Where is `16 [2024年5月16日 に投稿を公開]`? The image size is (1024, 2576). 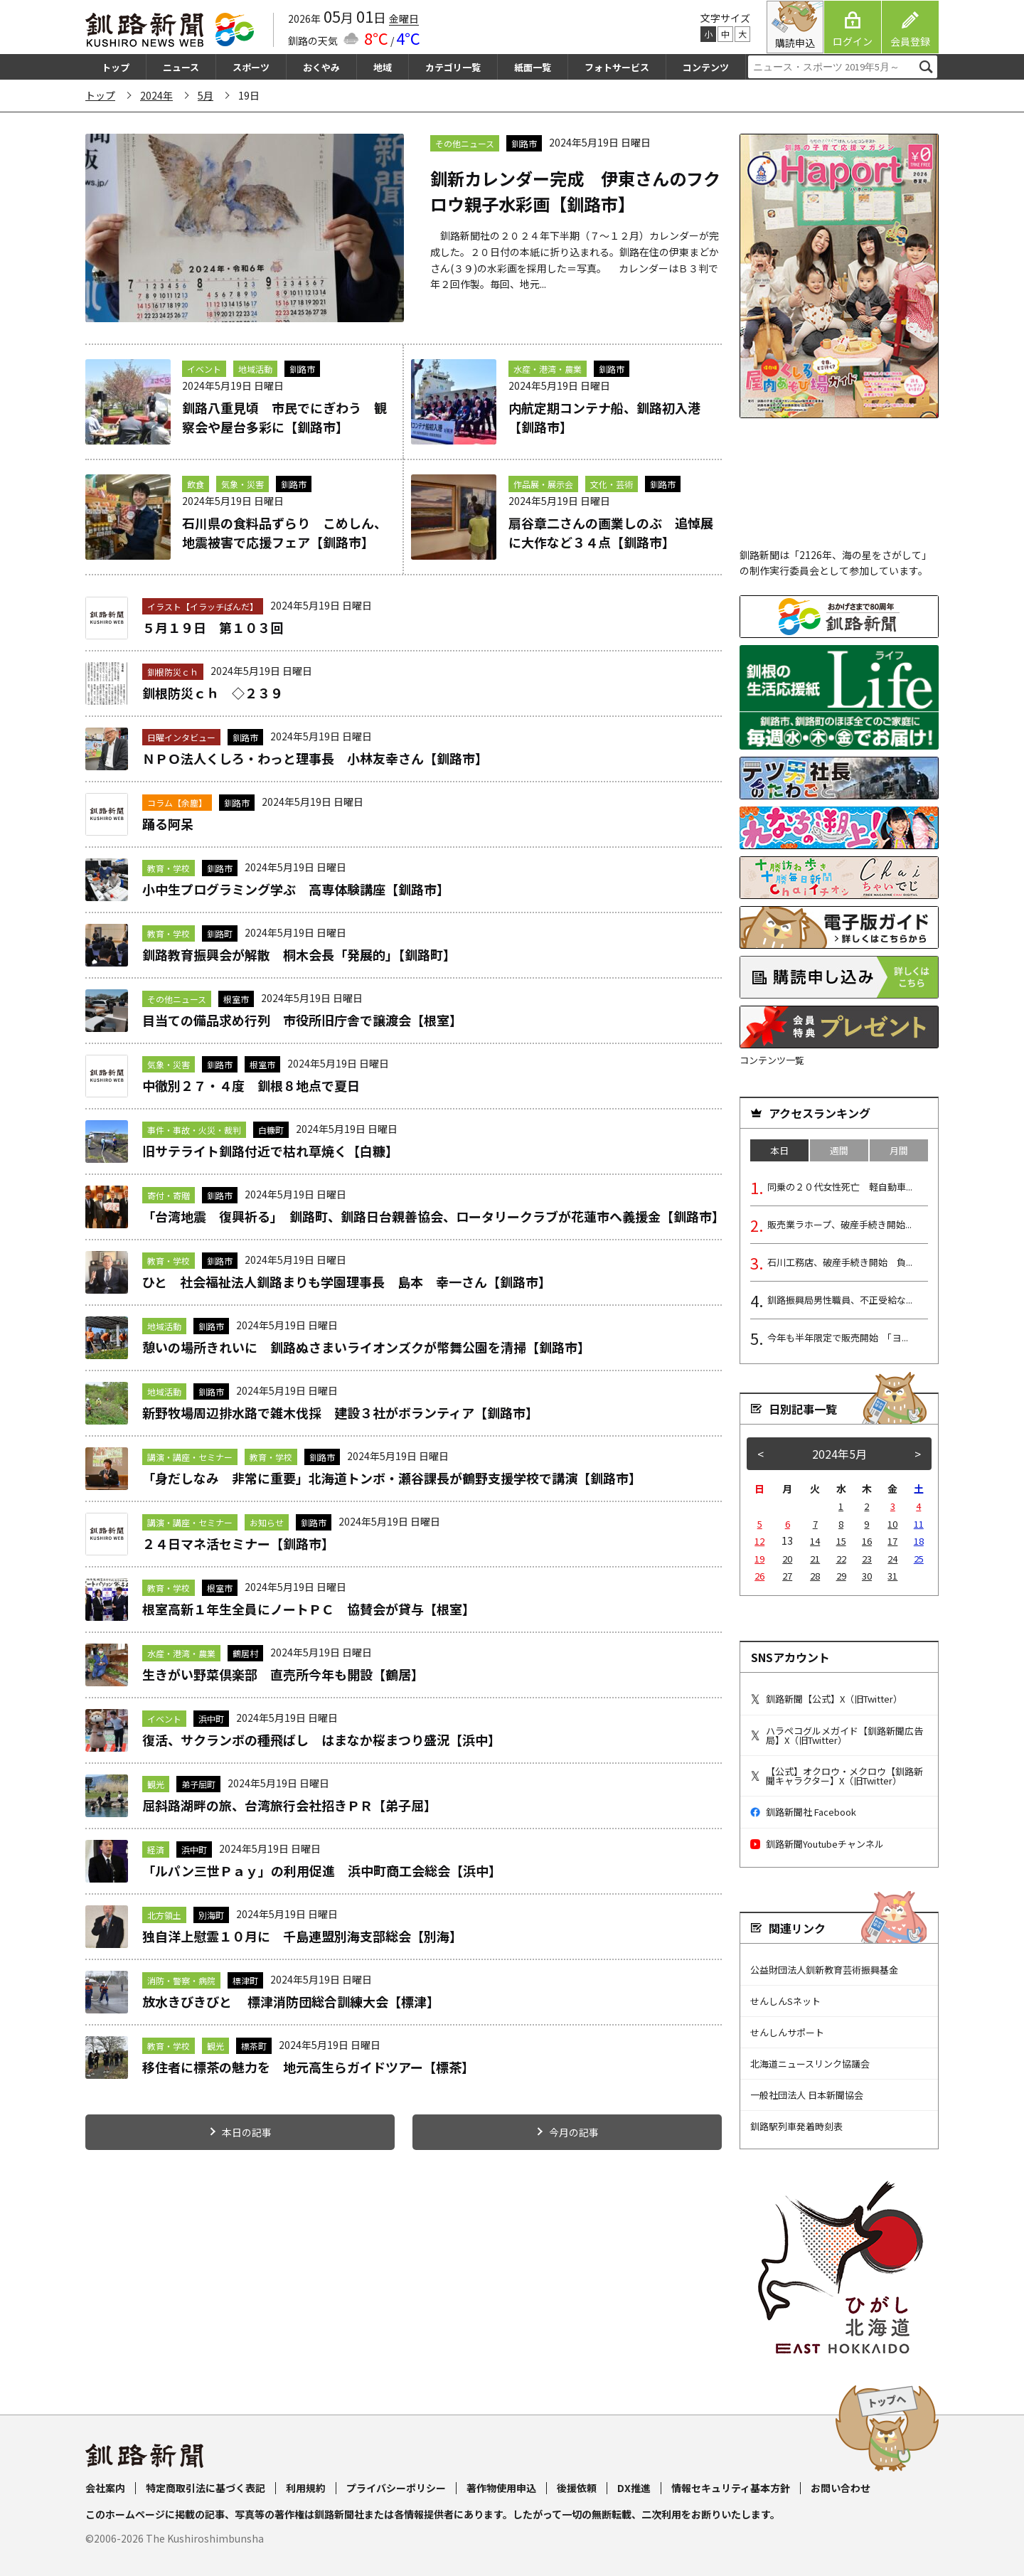 16 [2024年5月16日 に投稿を公開] is located at coordinates (867, 1541).